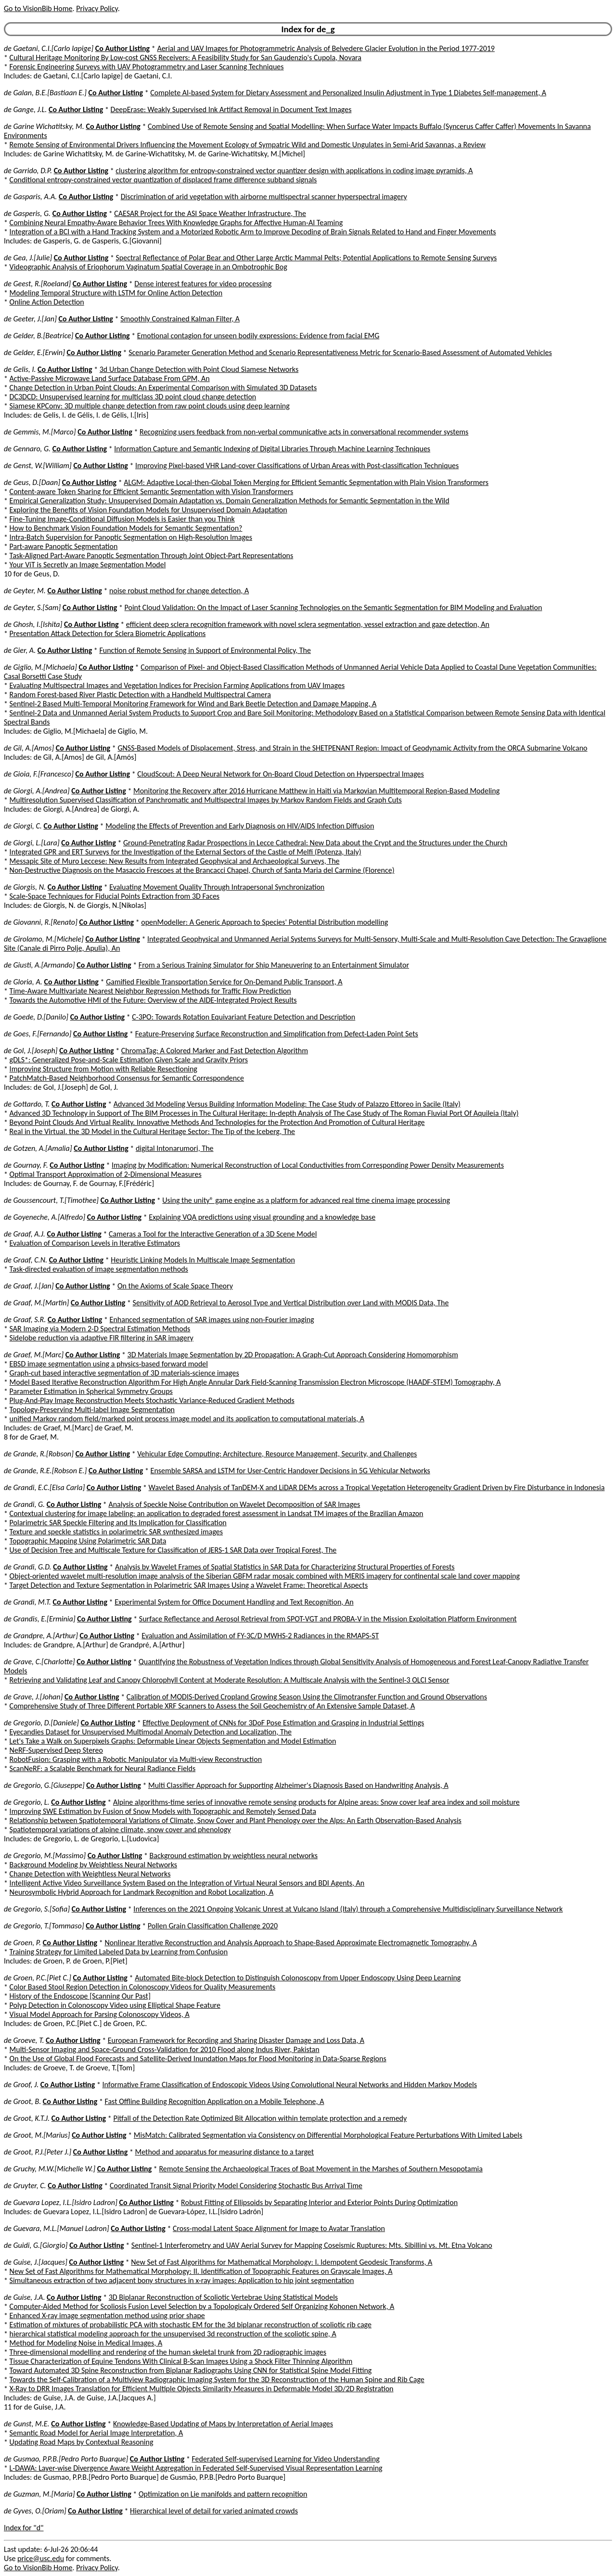 The image size is (616, 2576). Describe the element at coordinates (30, 318) in the screenshot. I see `de Geeter, J.[Jan]` at that location.